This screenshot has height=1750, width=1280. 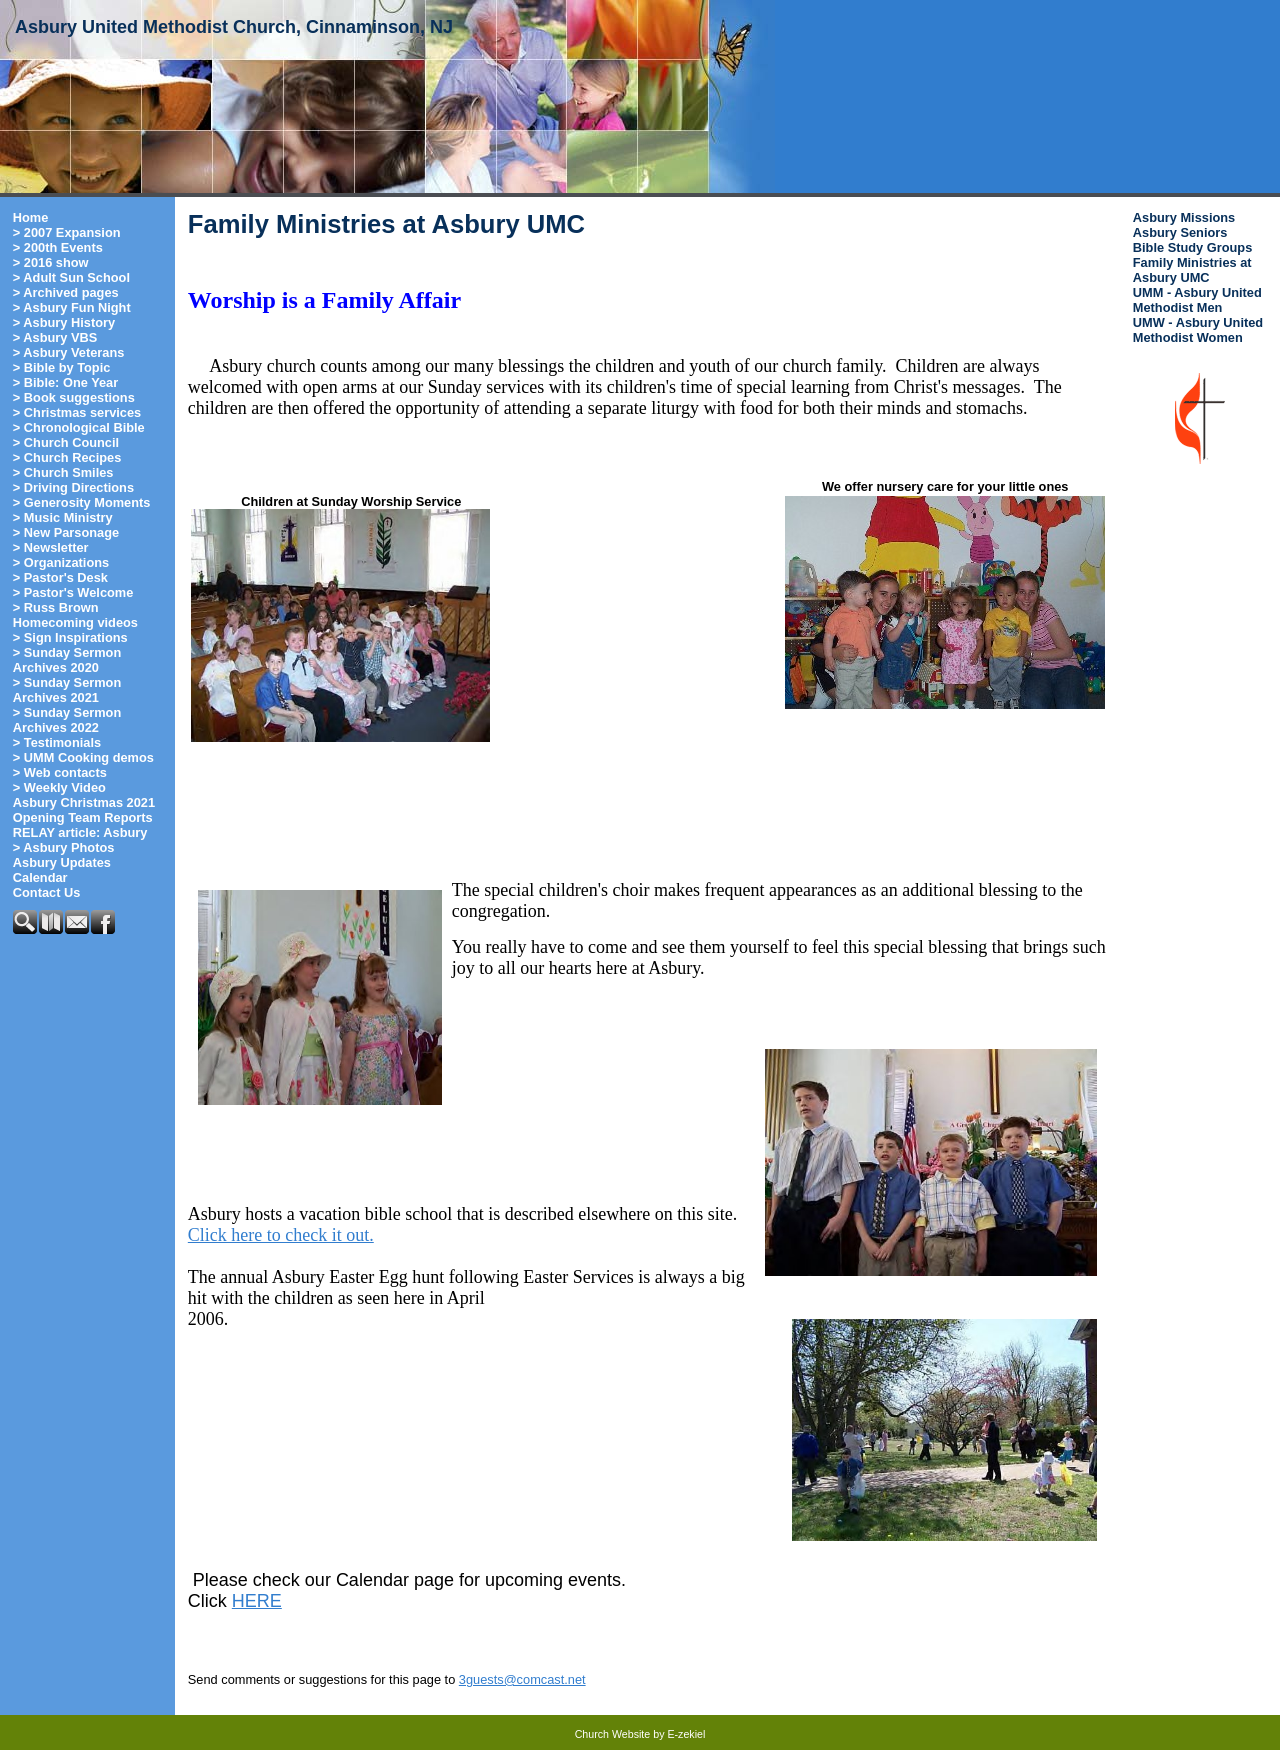 What do you see at coordinates (75, 615) in the screenshot?
I see `> Russ Brown Homecoming videos` at bounding box center [75, 615].